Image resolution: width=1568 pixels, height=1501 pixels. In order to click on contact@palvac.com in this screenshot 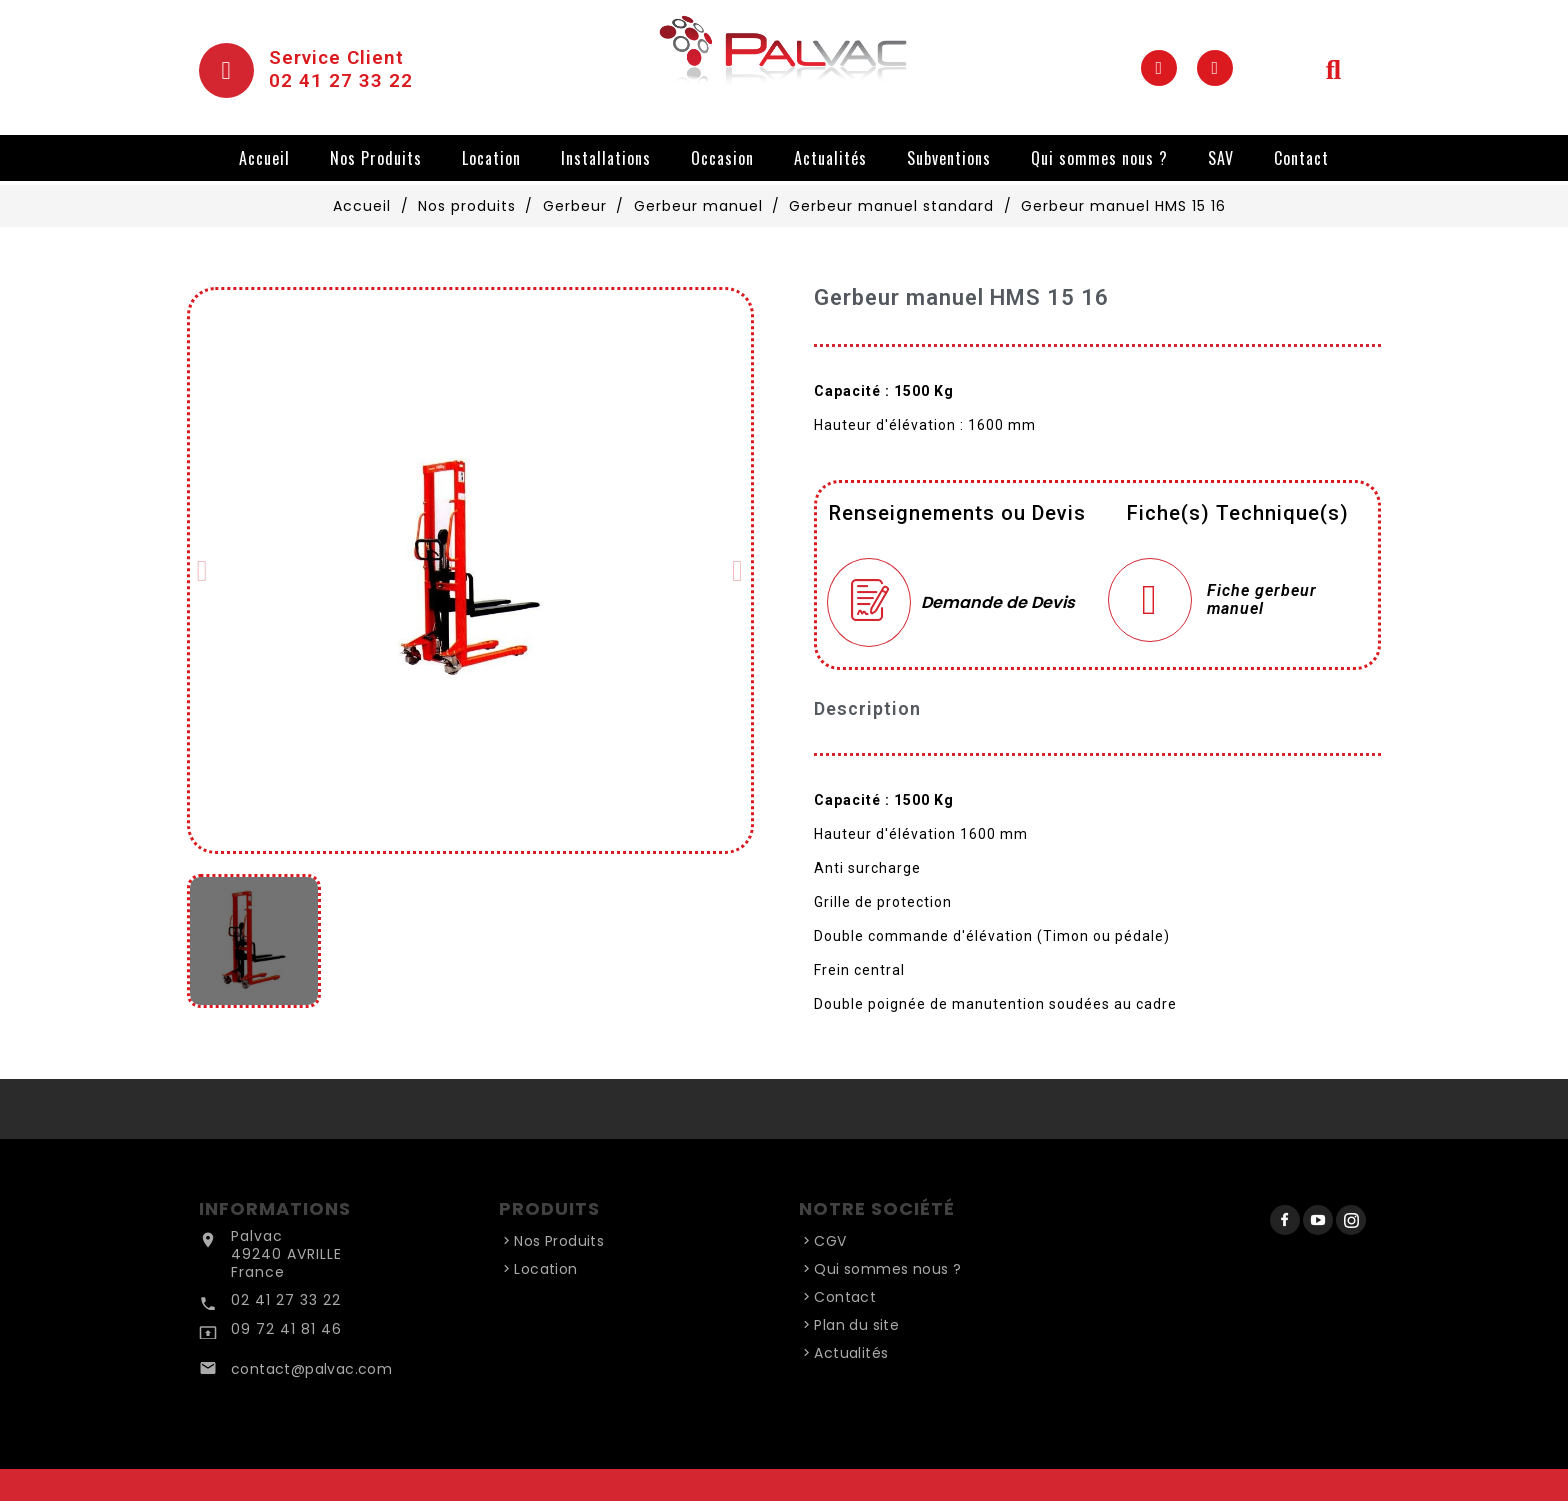, I will do `click(311, 1369)`.